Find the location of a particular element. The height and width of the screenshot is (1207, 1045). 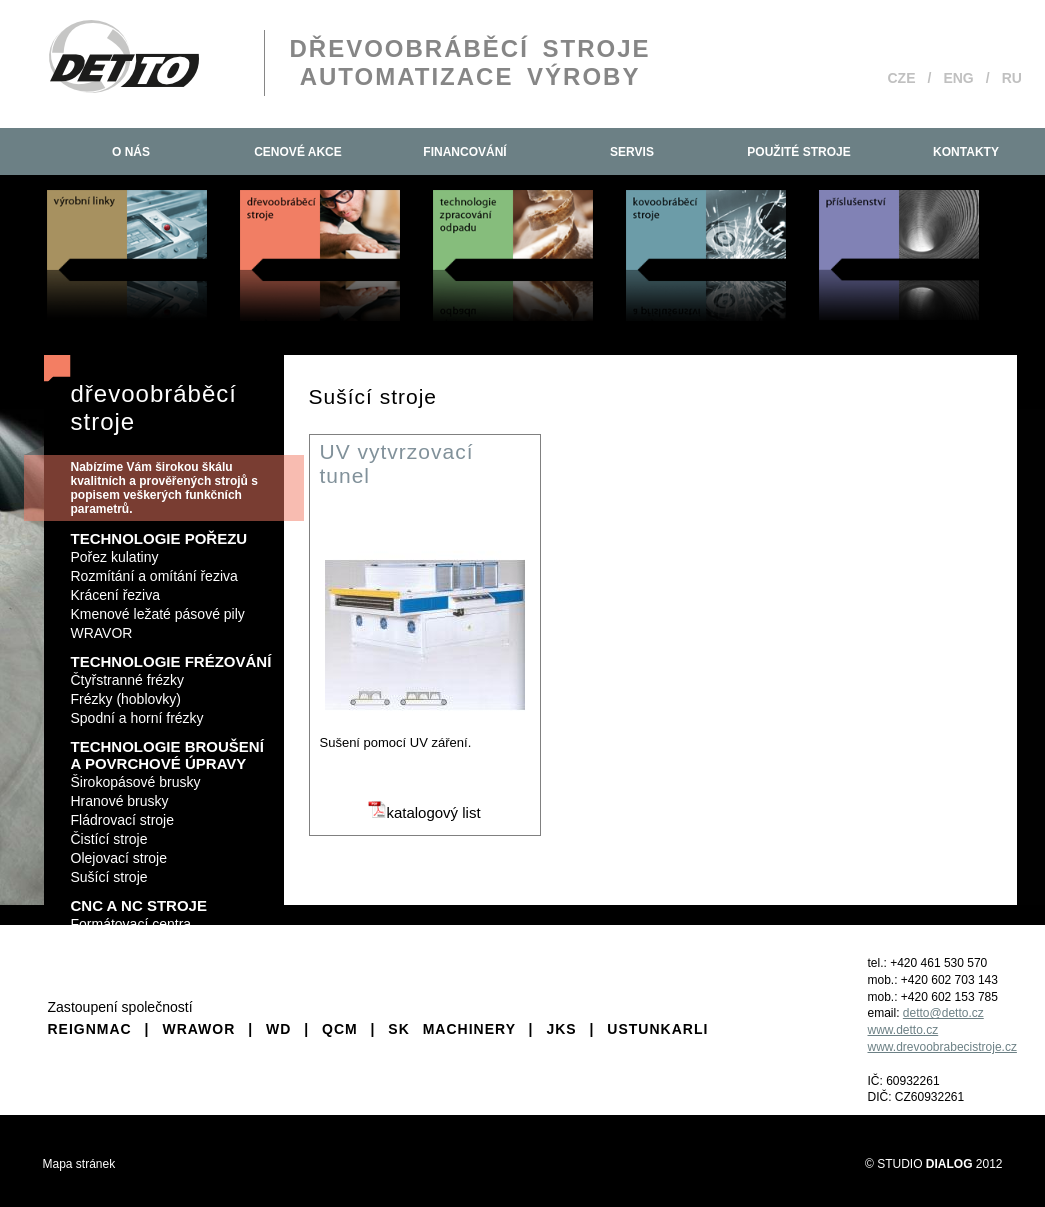

Použité stroje is located at coordinates (798, 152).